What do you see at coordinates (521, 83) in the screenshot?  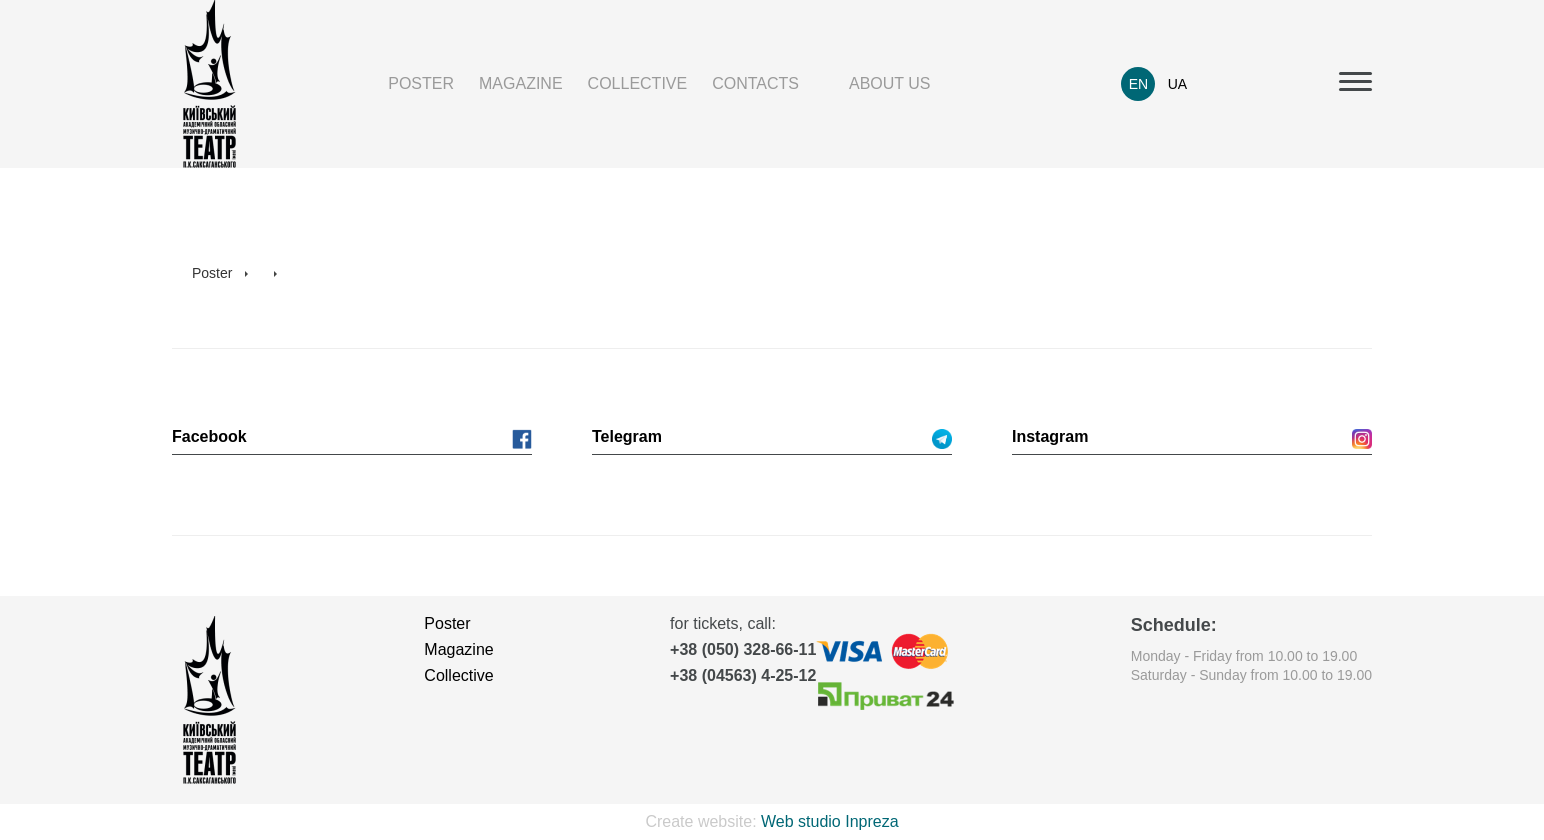 I see `Magazine` at bounding box center [521, 83].